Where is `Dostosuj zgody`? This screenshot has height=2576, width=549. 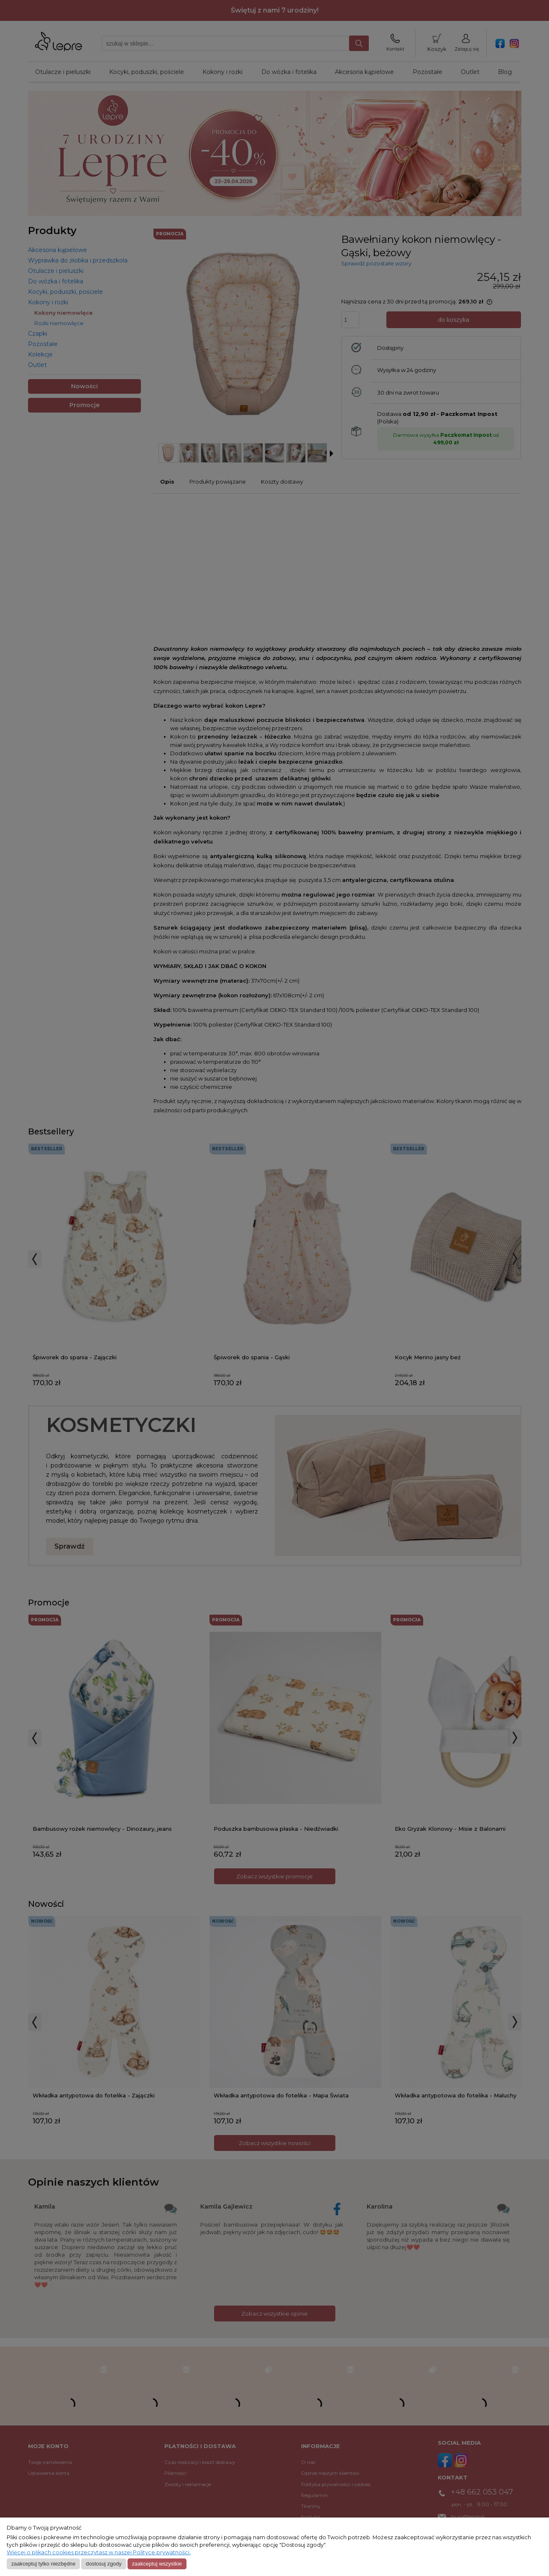 Dostosuj zgody is located at coordinates (103, 2564).